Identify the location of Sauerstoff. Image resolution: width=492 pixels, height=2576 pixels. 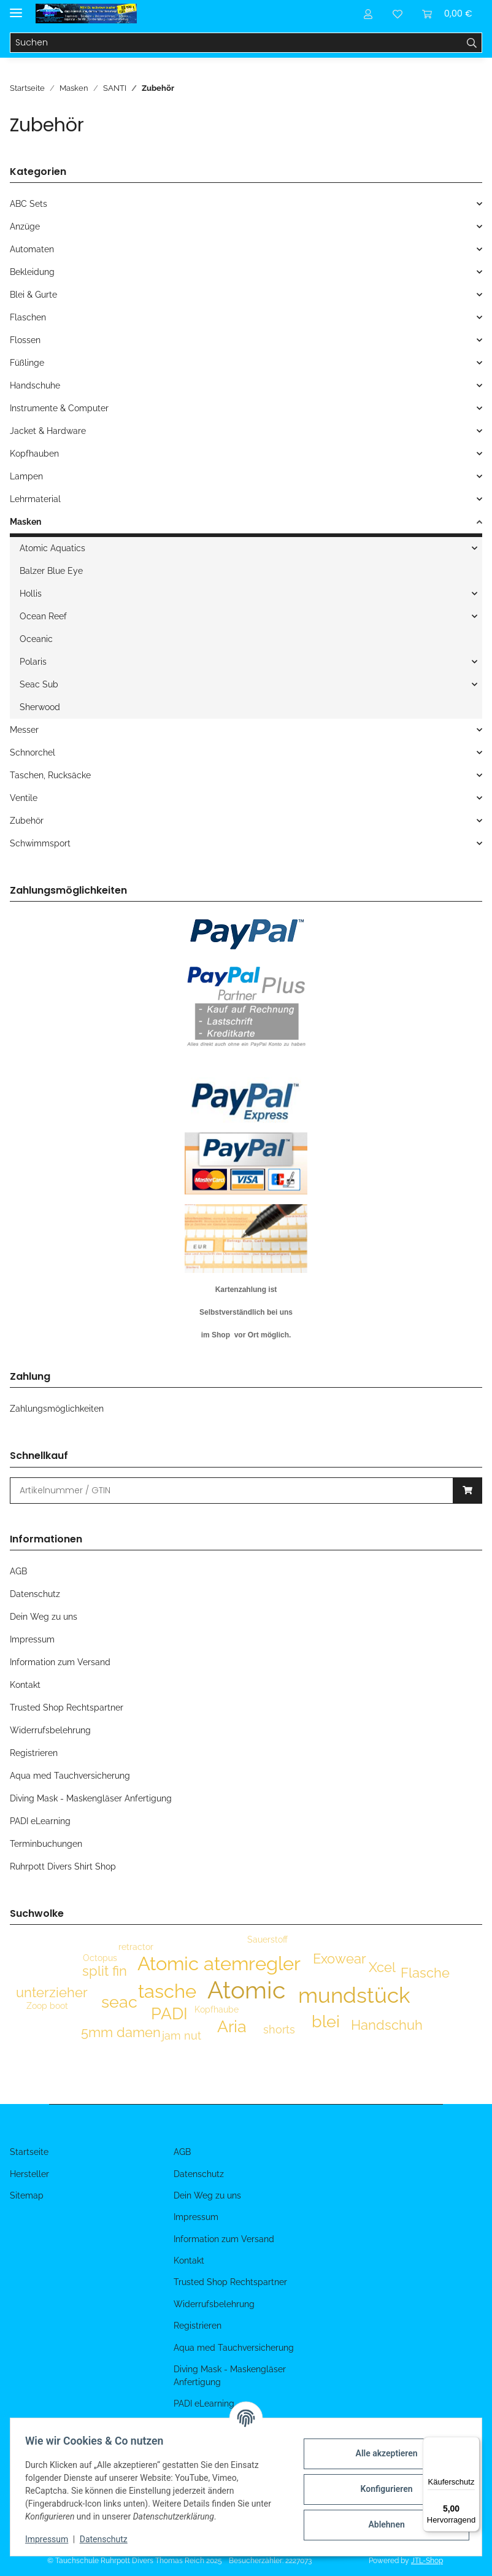
(267, 1939).